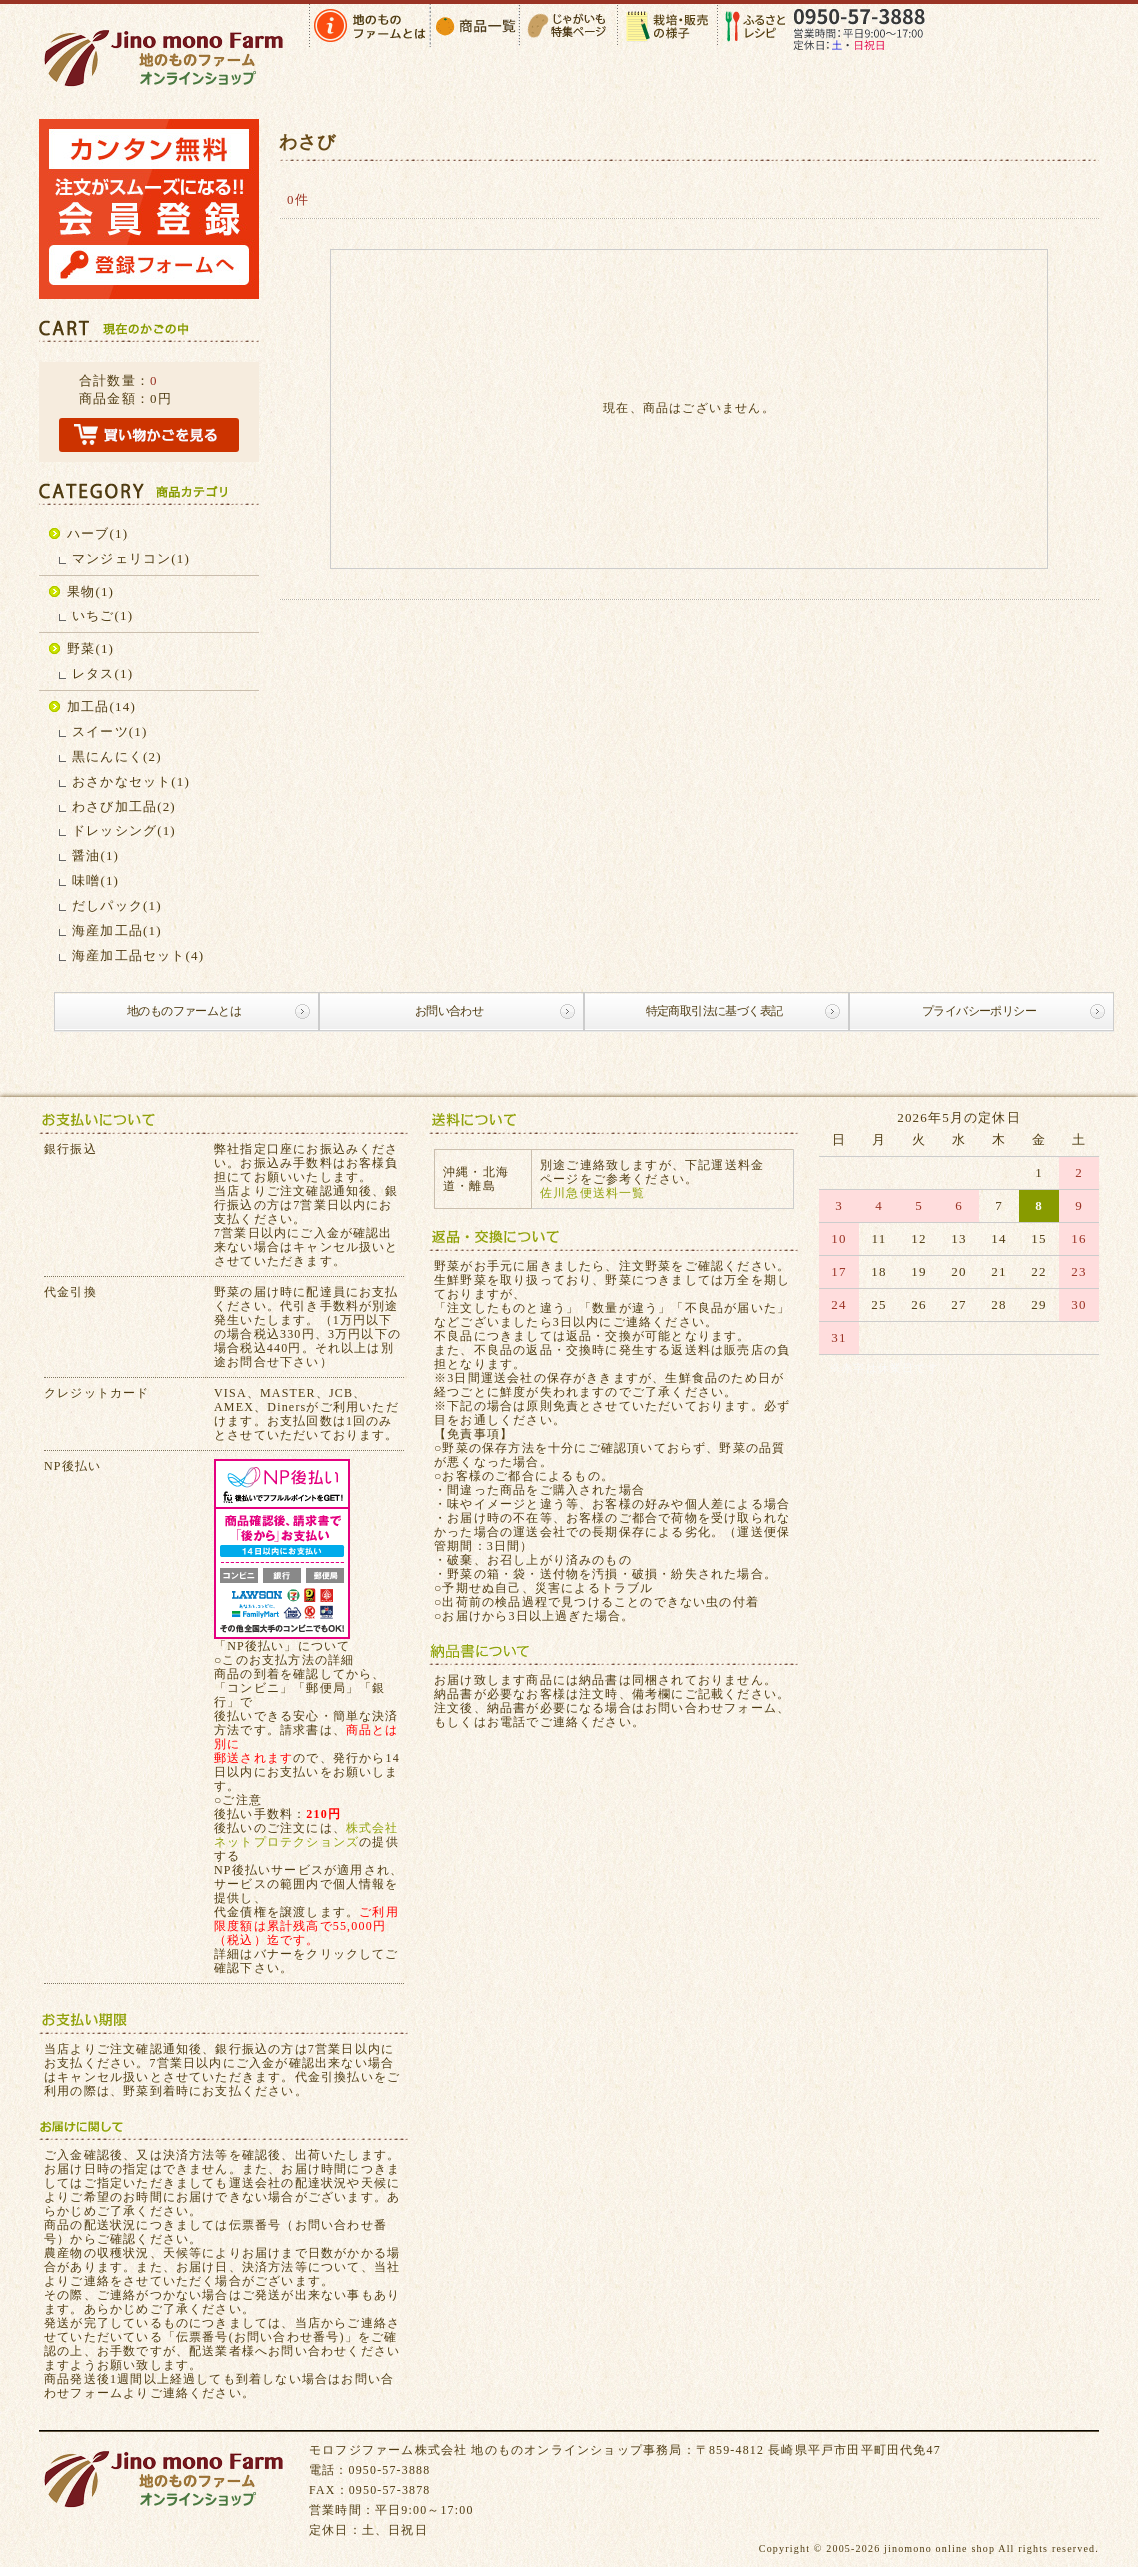 This screenshot has width=1138, height=2567. I want to click on マンジェリコン(1), so click(131, 558).